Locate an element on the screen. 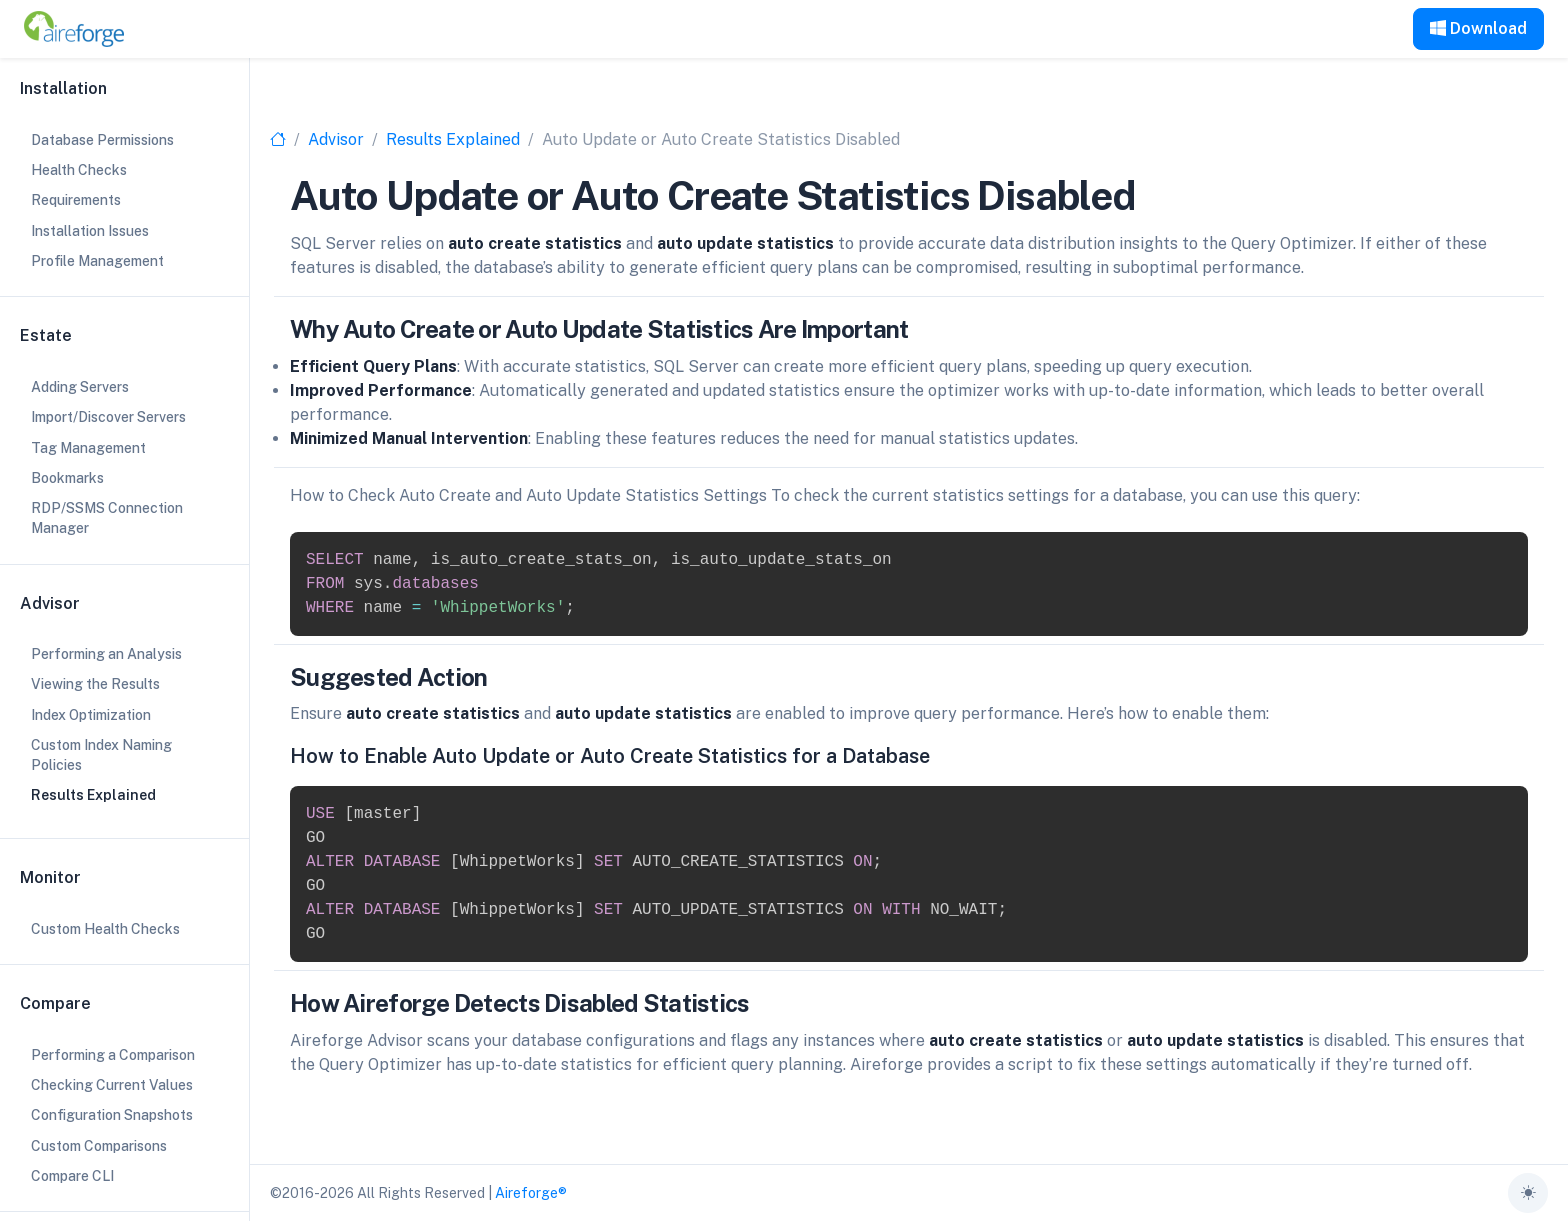 The height and width of the screenshot is (1221, 1568). Bookmarks is located at coordinates (67, 478).